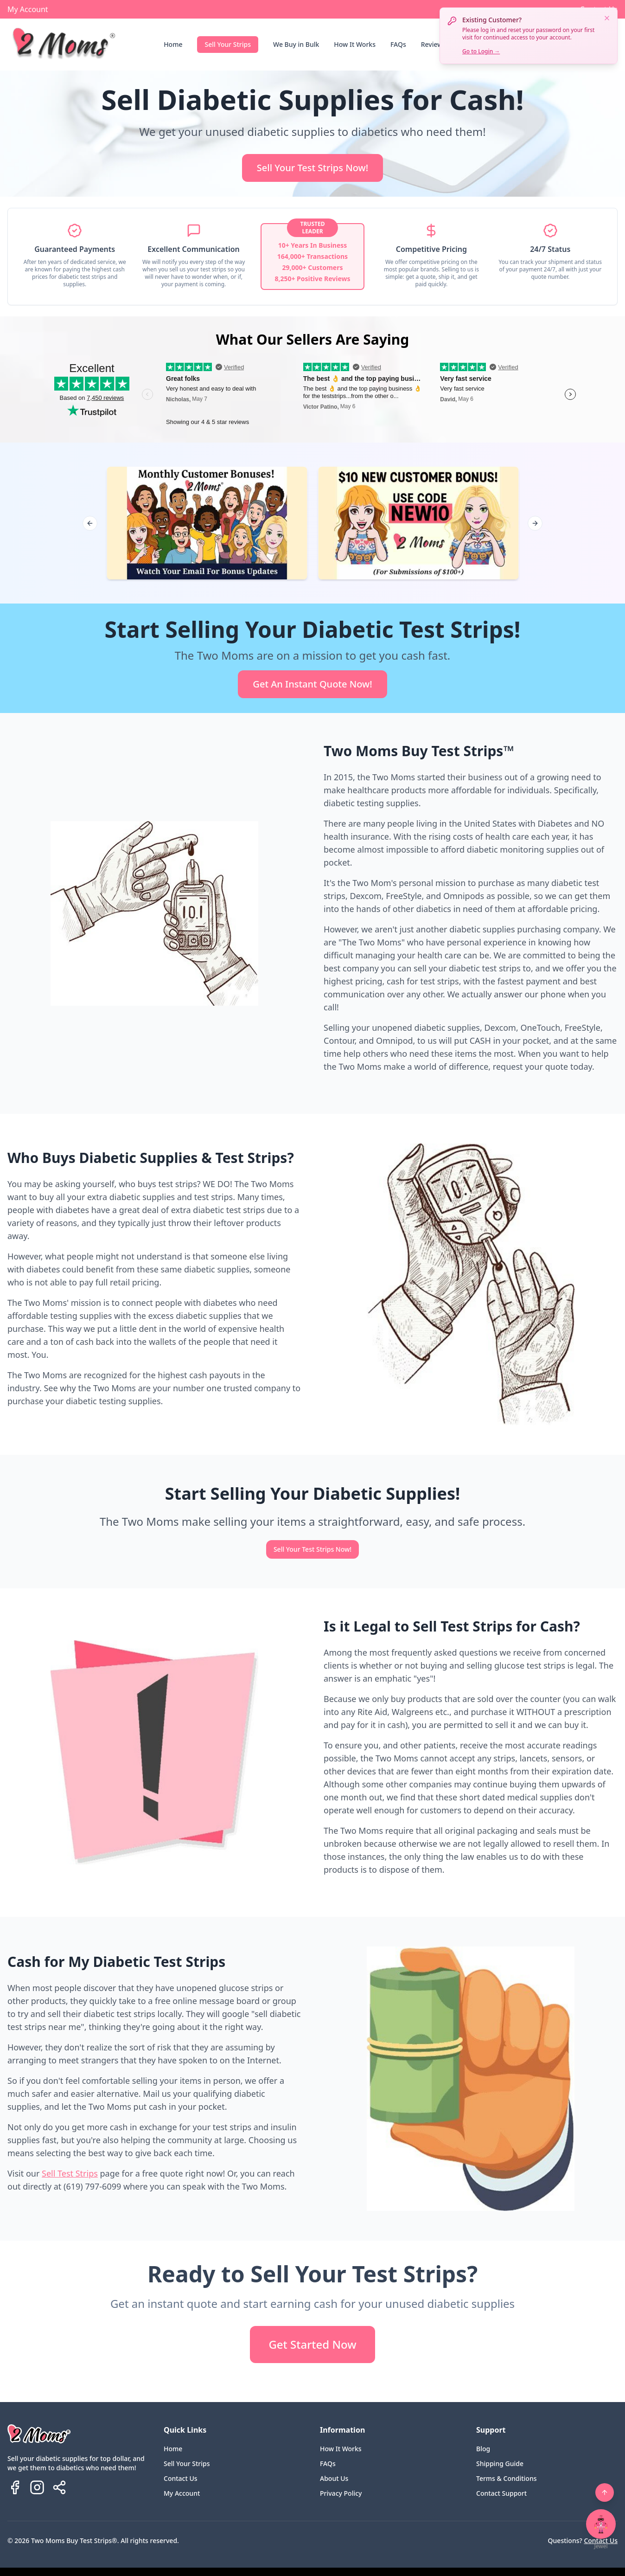 Image resolution: width=625 pixels, height=2576 pixels. What do you see at coordinates (59, 2487) in the screenshot?
I see `[Share Two Moms Buy Test Strips]` at bounding box center [59, 2487].